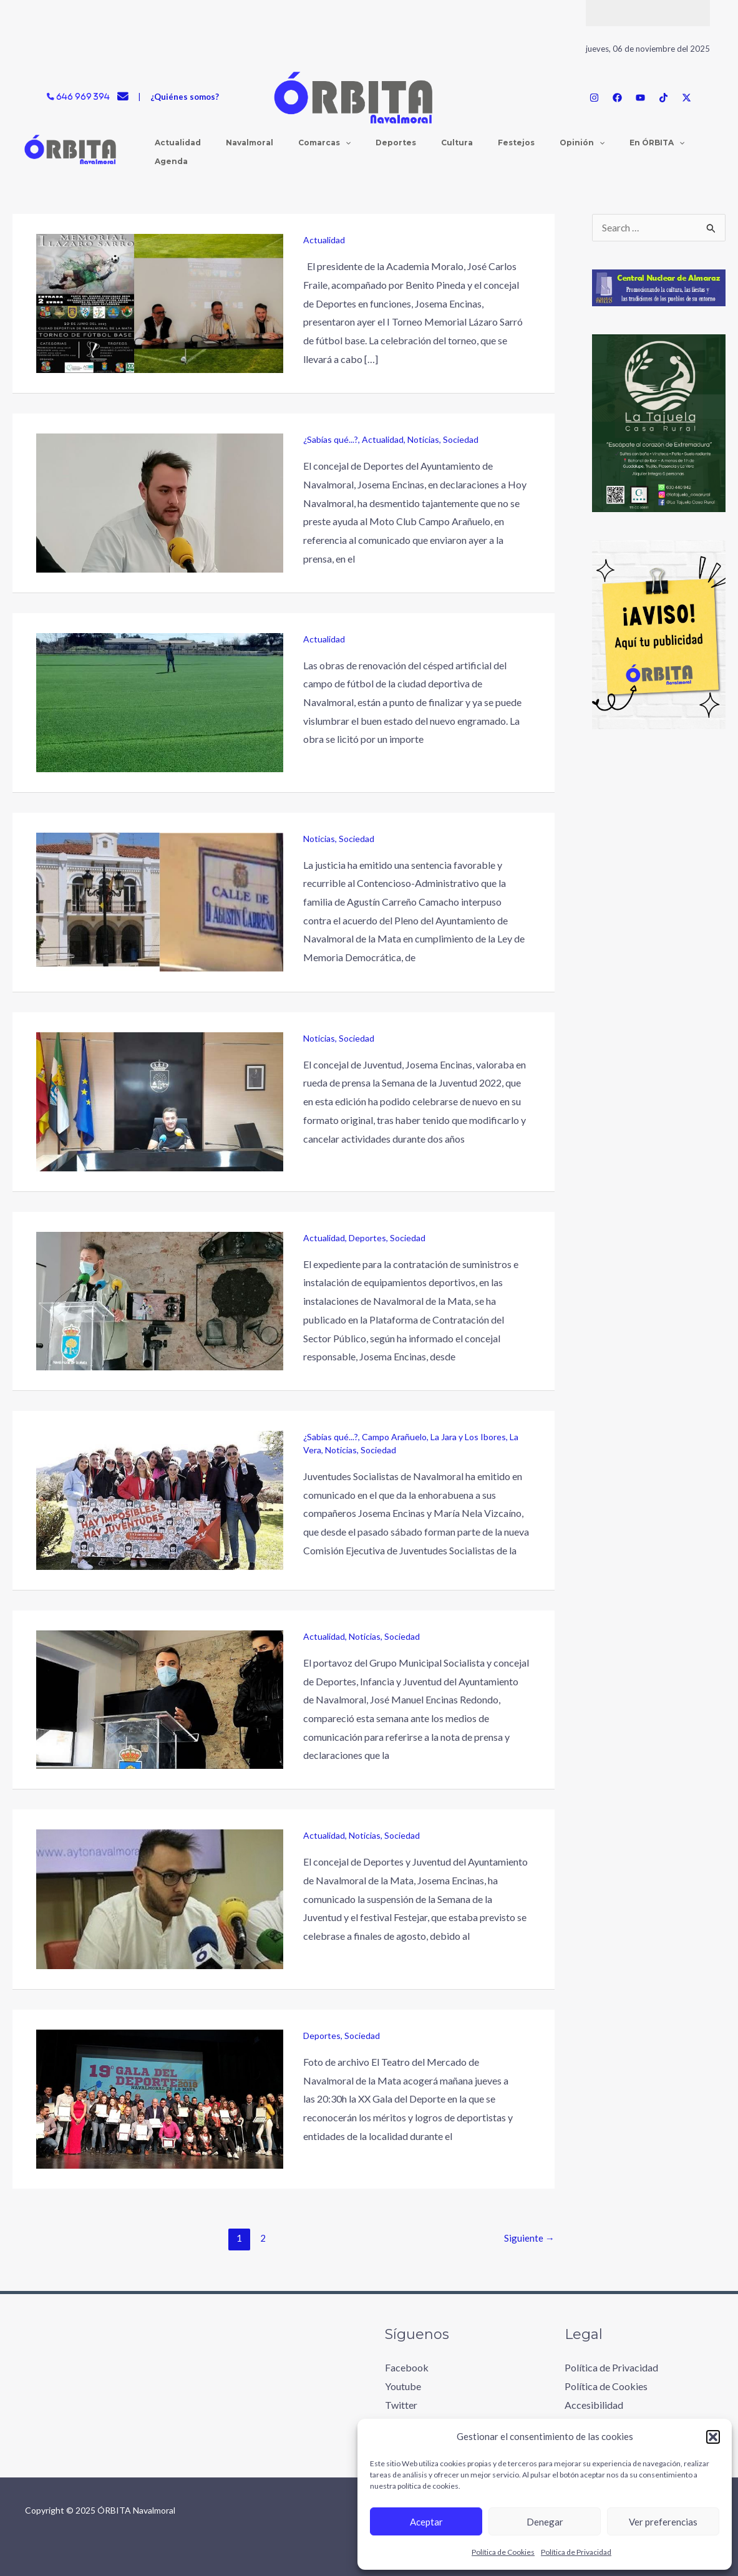  Describe the element at coordinates (686, 97) in the screenshot. I see `[Twitter / X]` at that location.